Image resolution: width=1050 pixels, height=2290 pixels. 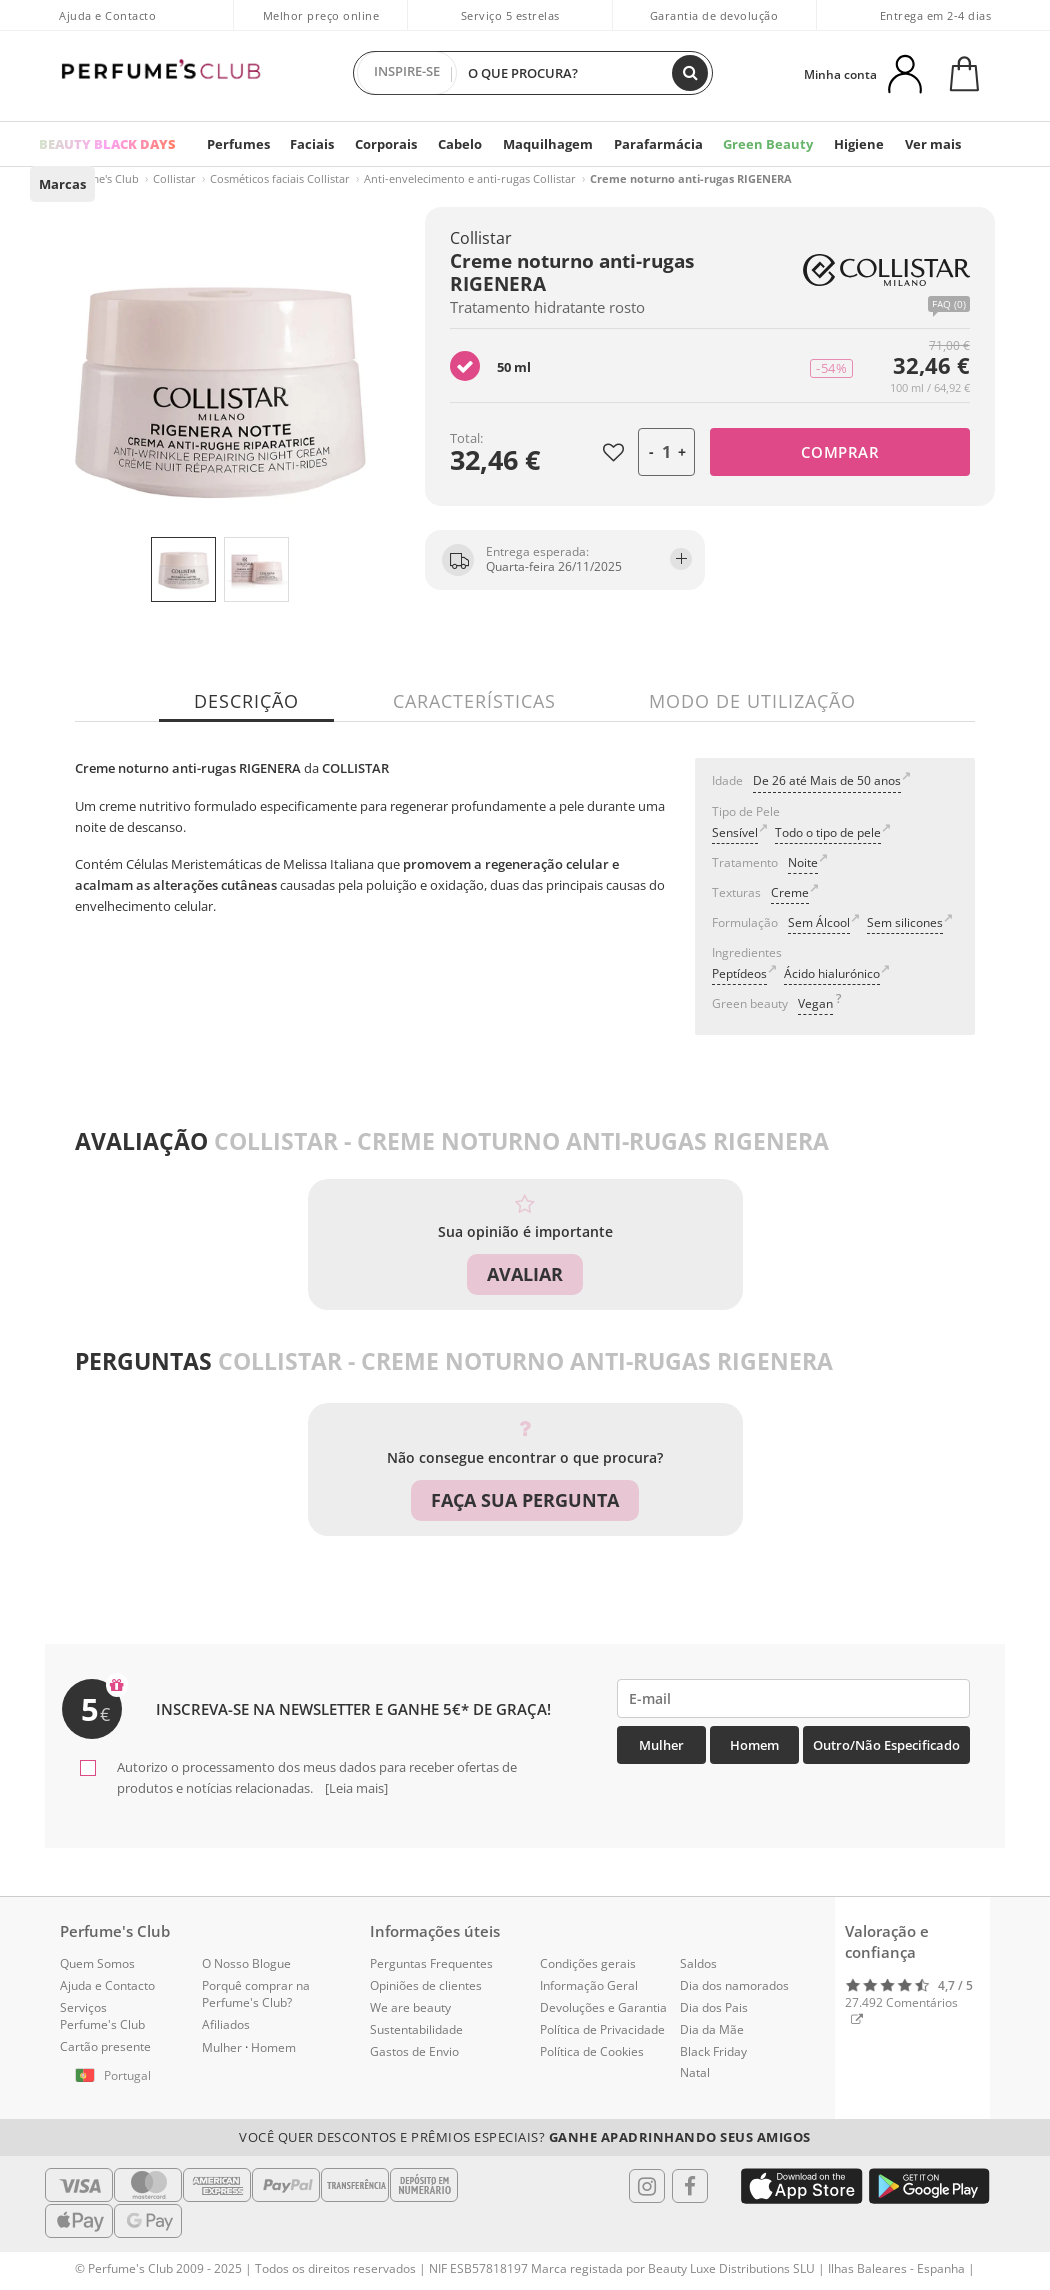 What do you see at coordinates (592, 2050) in the screenshot?
I see `Política de Cookies` at bounding box center [592, 2050].